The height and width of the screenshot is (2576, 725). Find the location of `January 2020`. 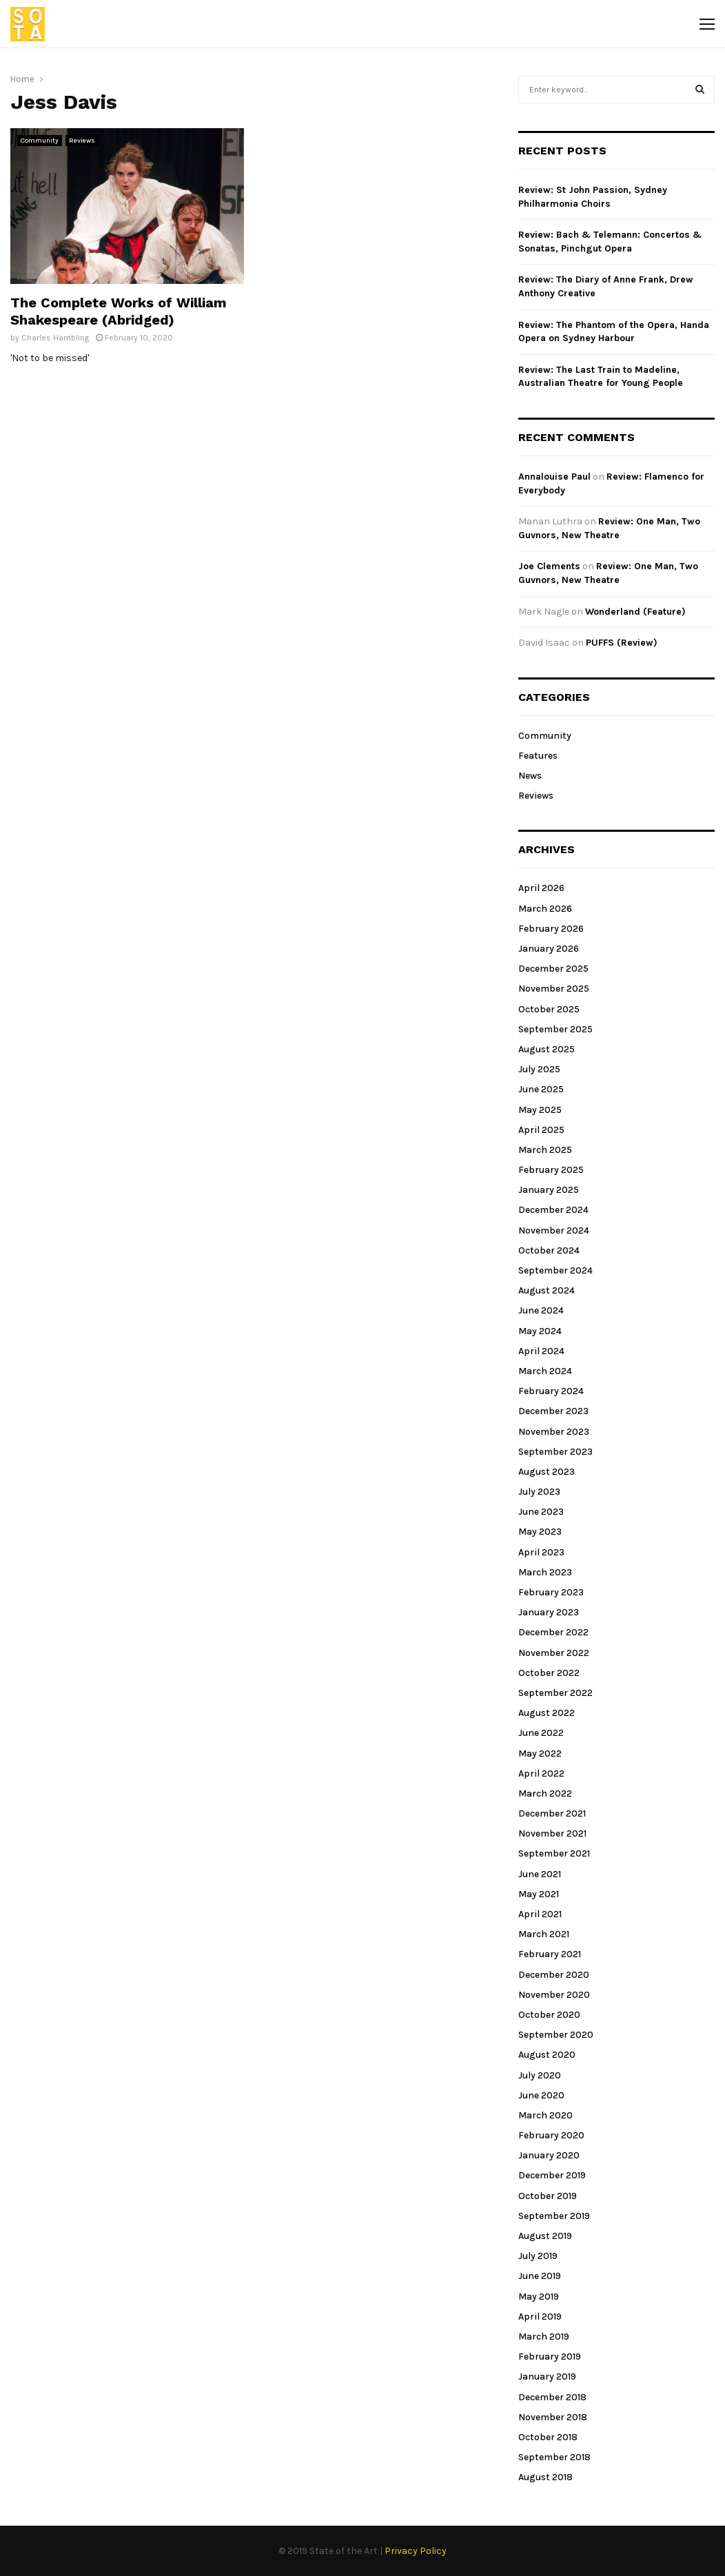

January 2020 is located at coordinates (549, 2155).